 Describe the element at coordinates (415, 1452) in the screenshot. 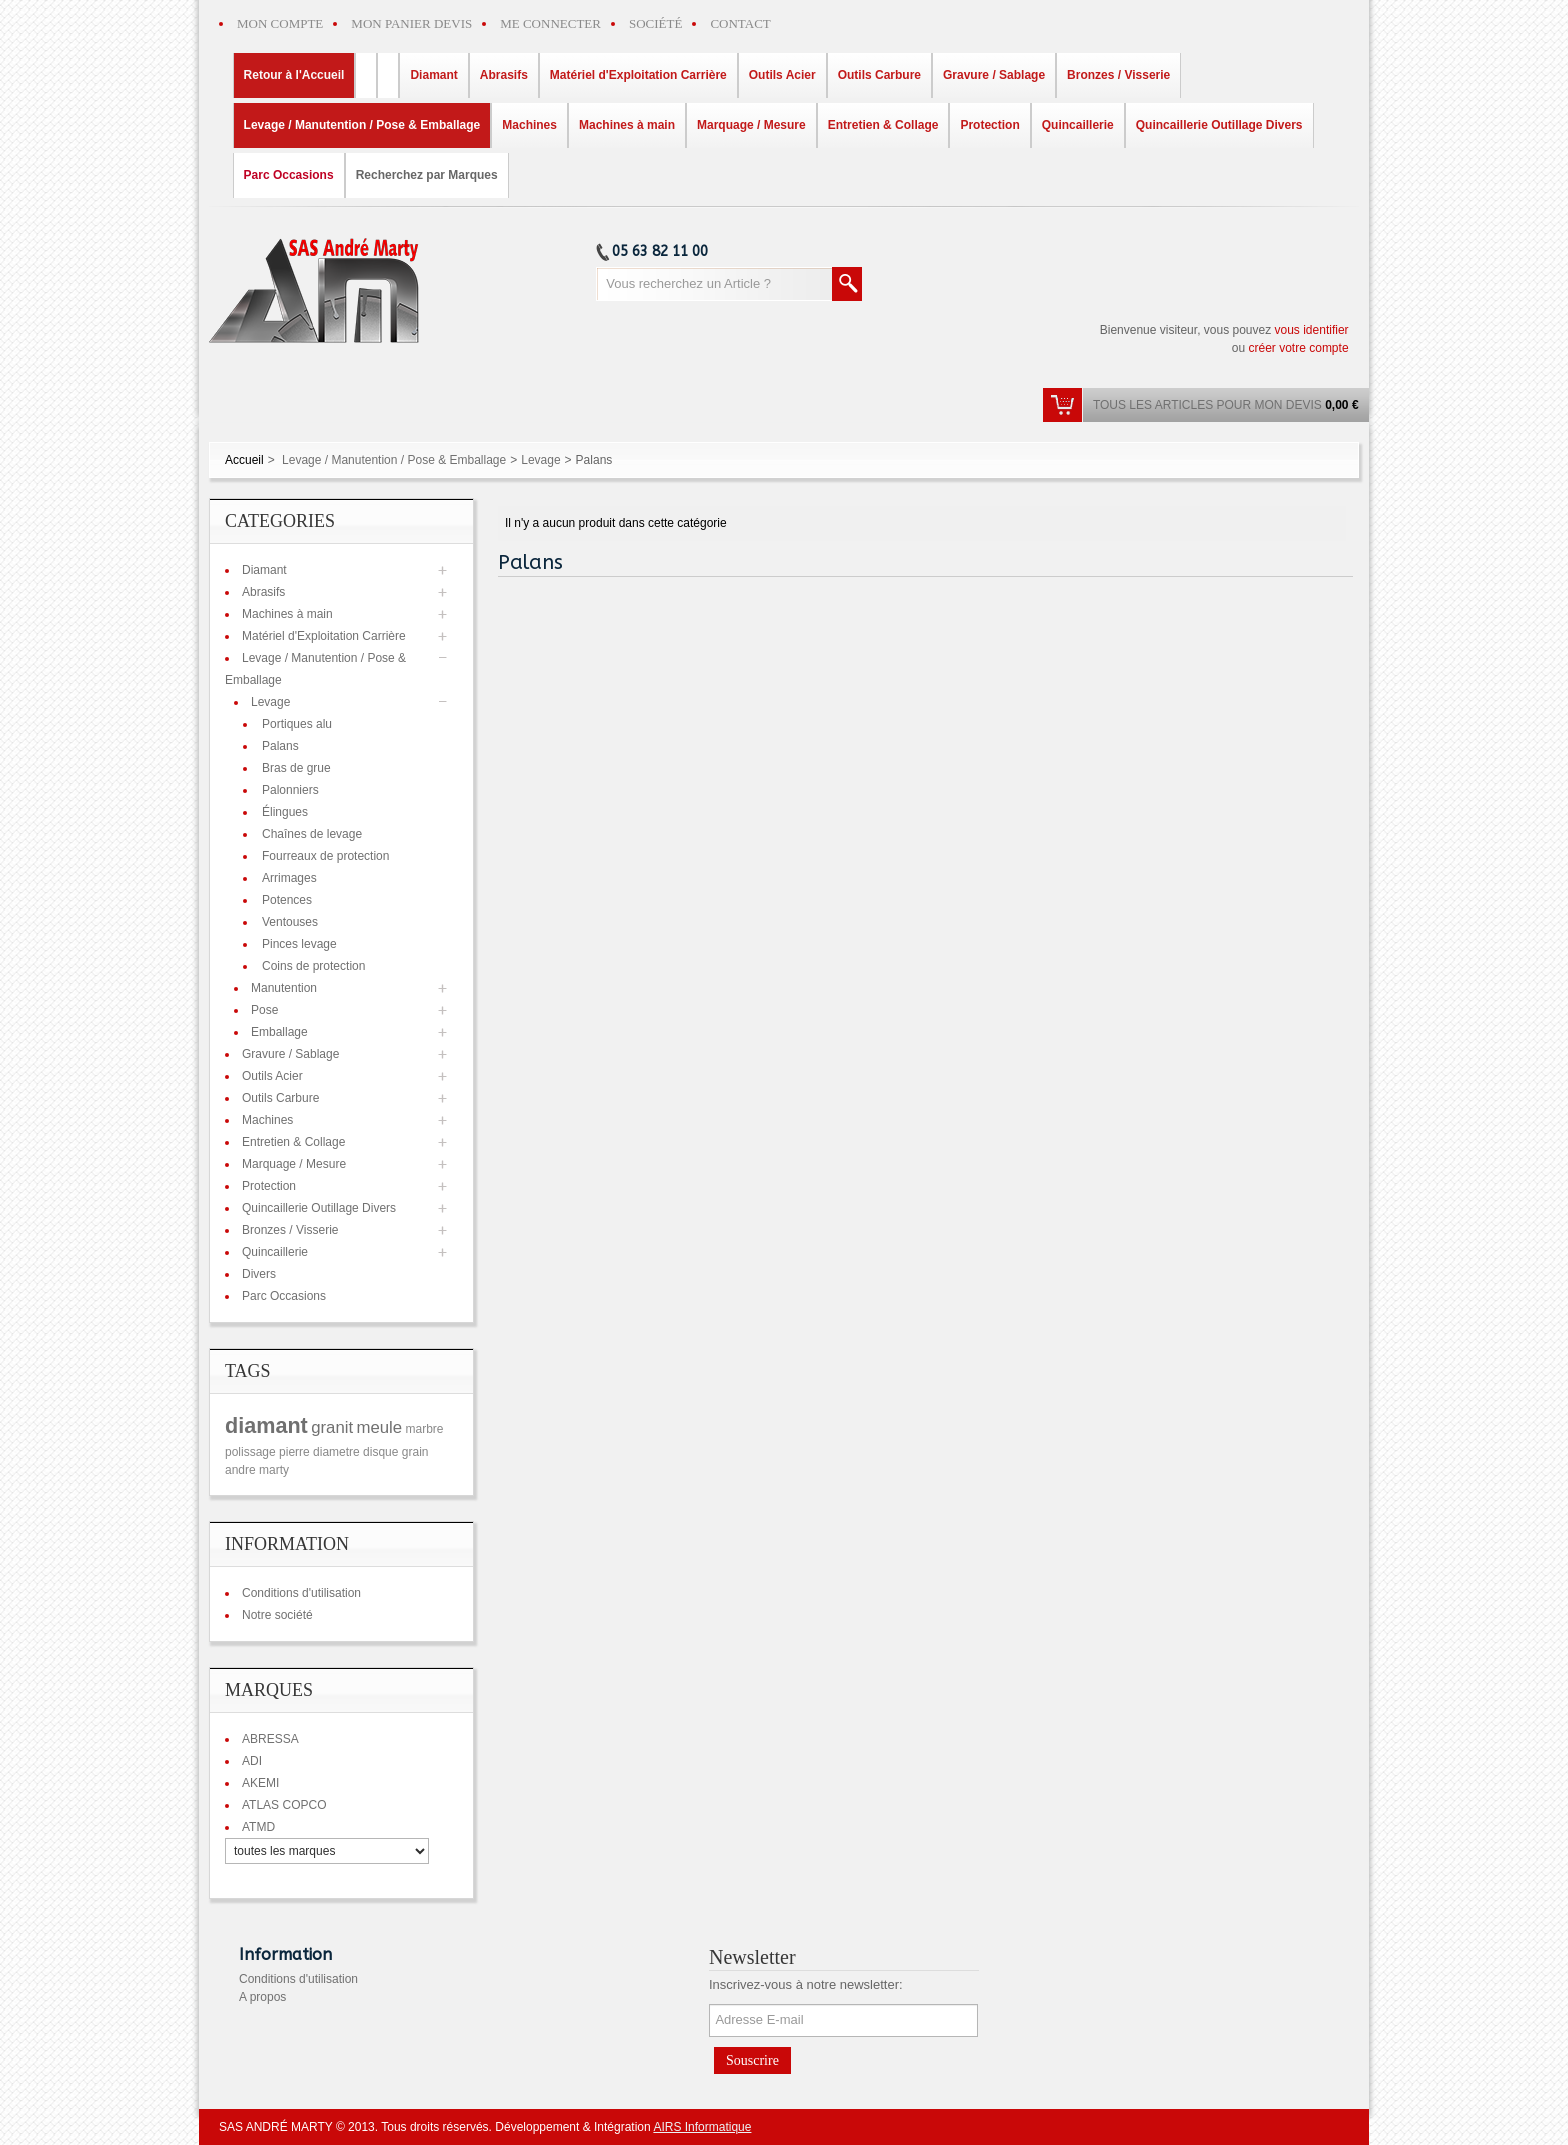

I see `grain` at that location.